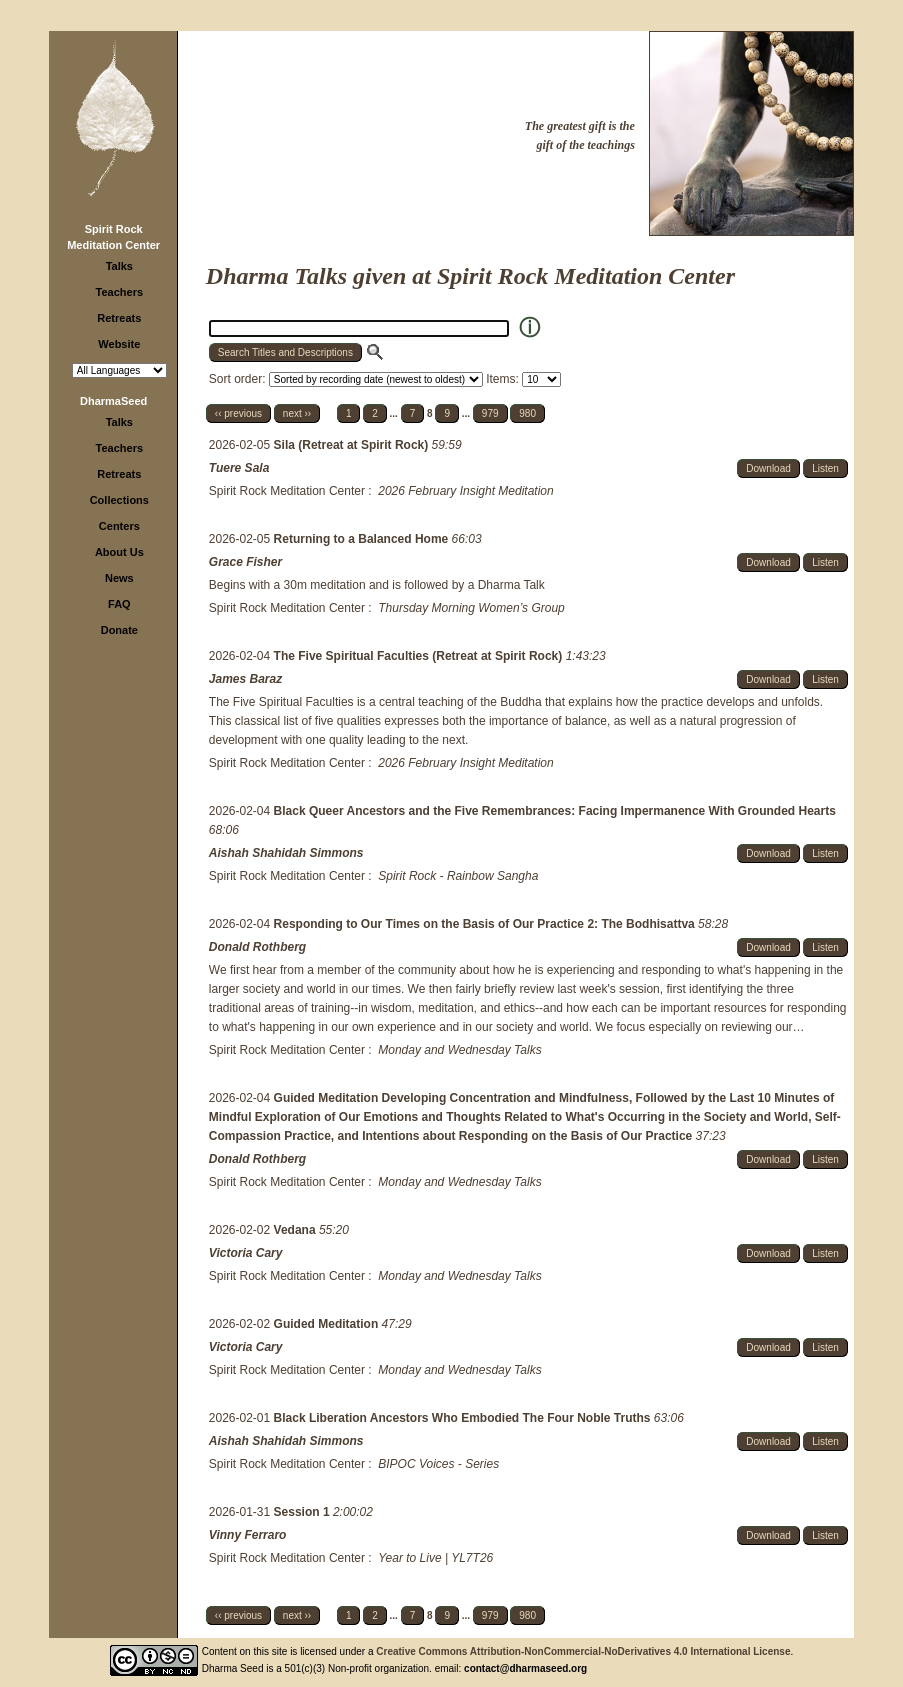 Image resolution: width=903 pixels, height=1687 pixels. Describe the element at coordinates (119, 604) in the screenshot. I see `FAQ` at that location.